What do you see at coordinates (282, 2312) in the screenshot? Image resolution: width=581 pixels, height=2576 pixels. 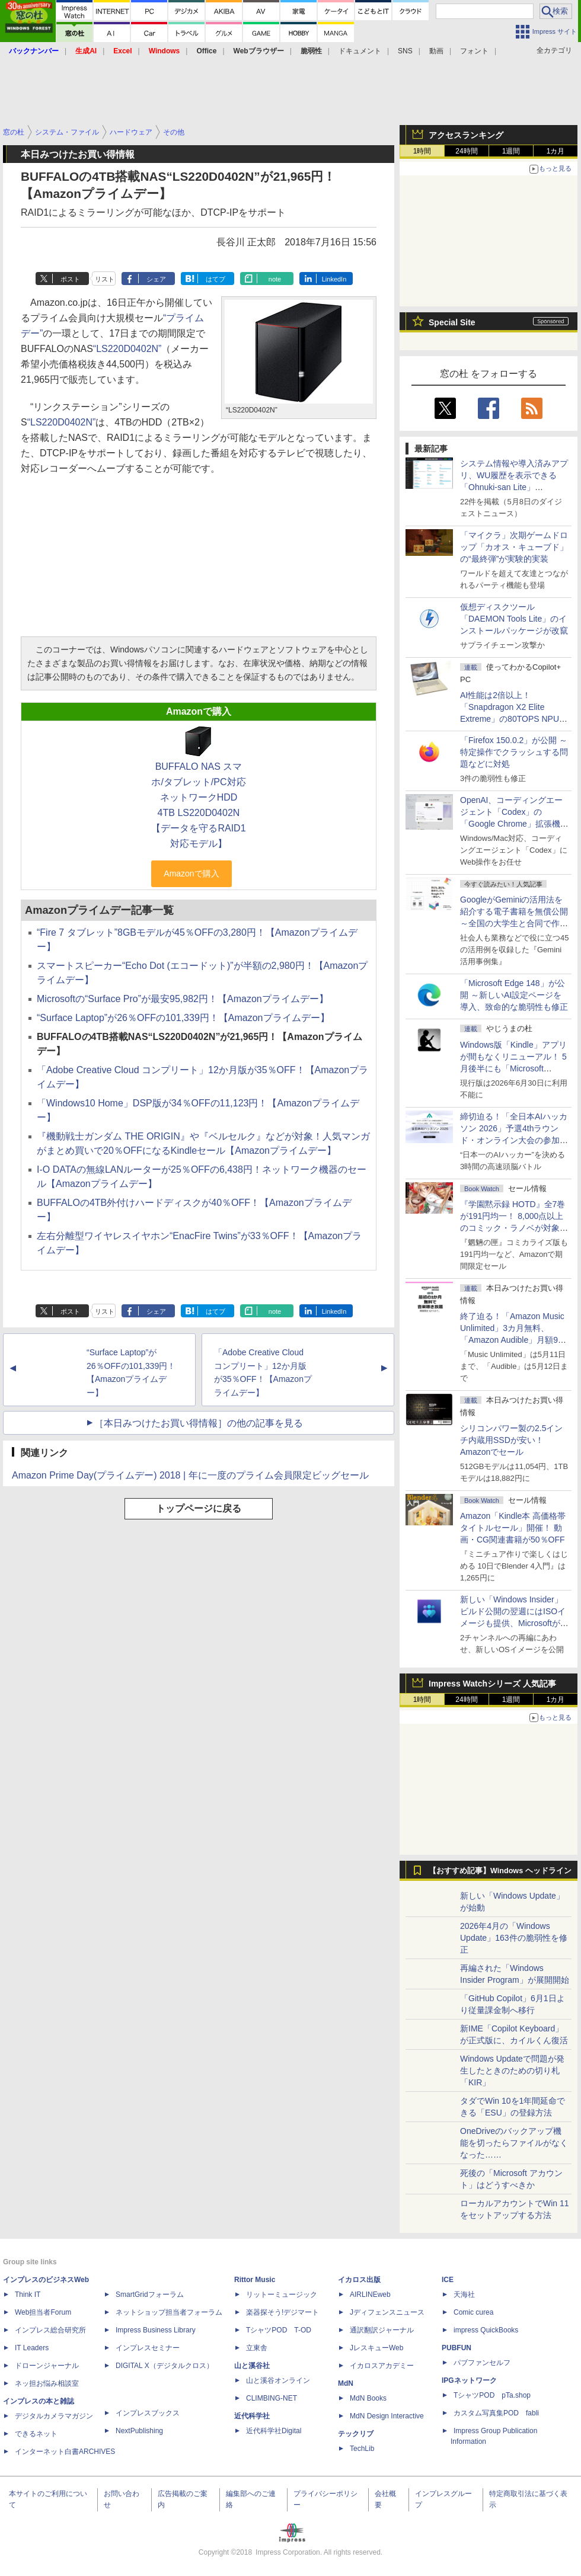 I see `楽器探そう!デジマート` at bounding box center [282, 2312].